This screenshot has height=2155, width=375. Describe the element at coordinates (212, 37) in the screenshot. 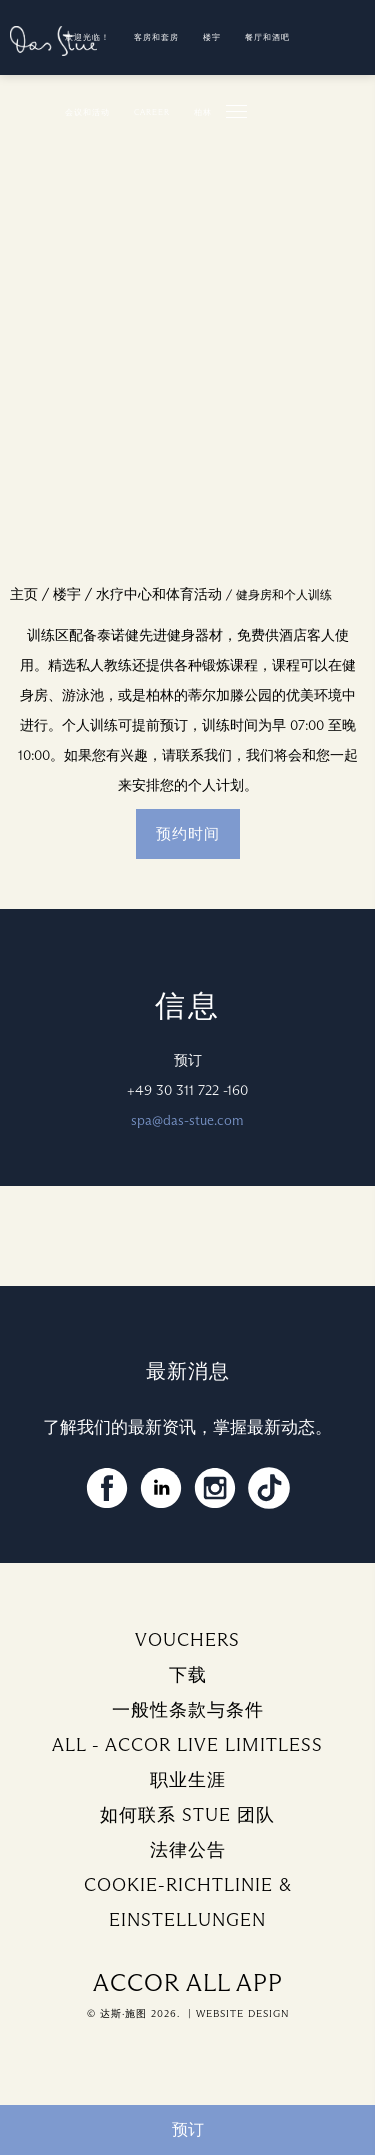

I see `楼宇` at that location.